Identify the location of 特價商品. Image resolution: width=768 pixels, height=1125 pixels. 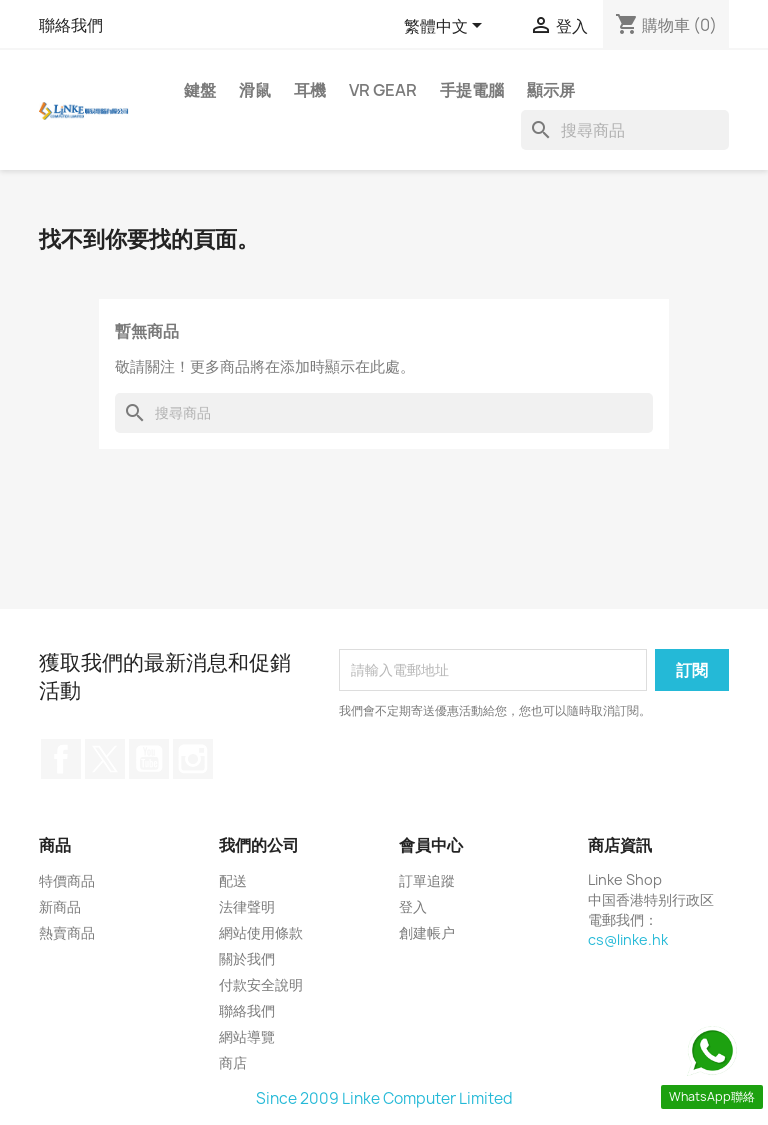
(67, 880).